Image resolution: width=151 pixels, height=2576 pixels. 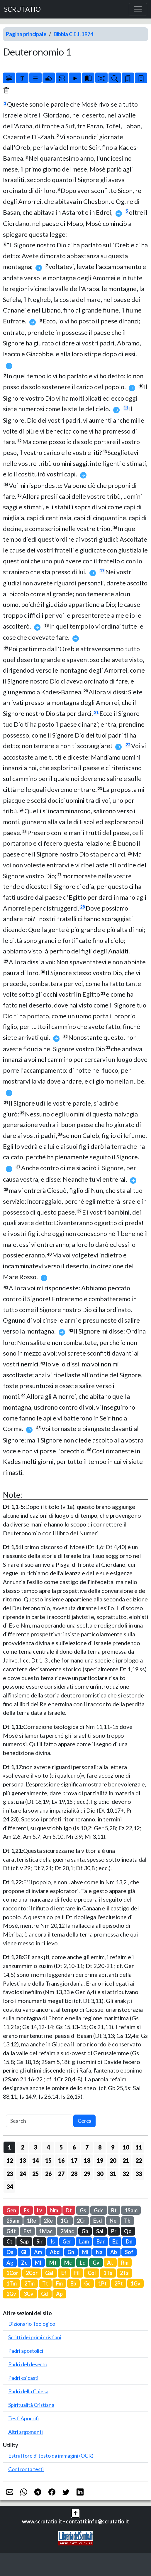 I want to click on 34 [button], so click(x=9, y=2186).